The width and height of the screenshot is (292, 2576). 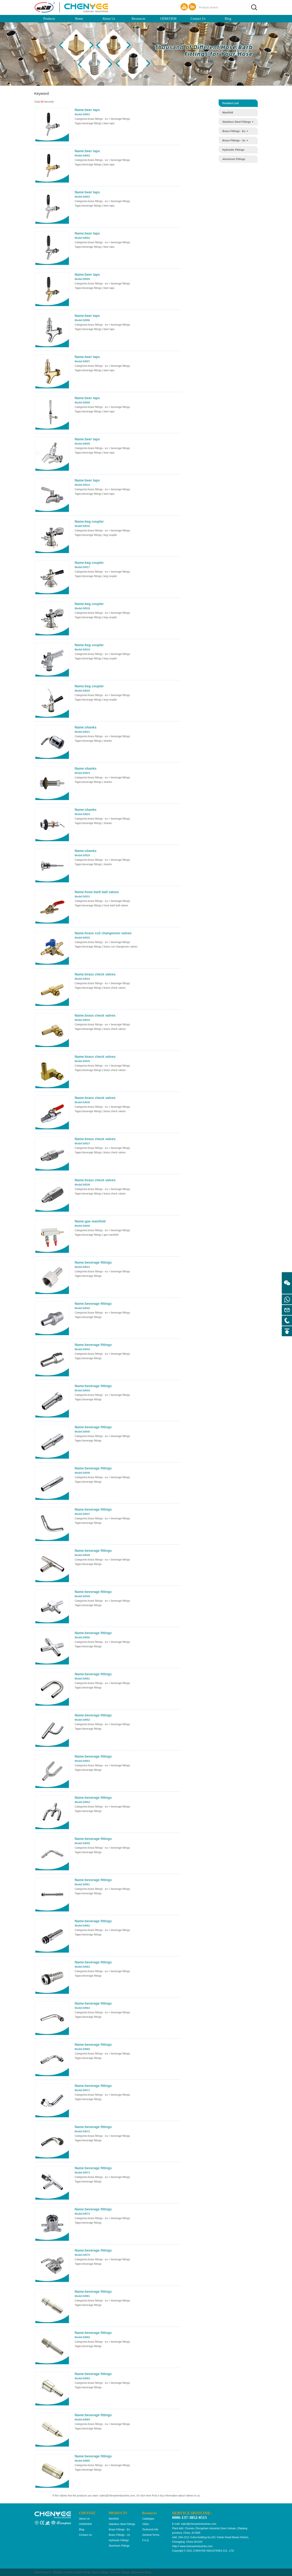 What do you see at coordinates (100, 2572) in the screenshot?
I see `Brass Fittings` at bounding box center [100, 2572].